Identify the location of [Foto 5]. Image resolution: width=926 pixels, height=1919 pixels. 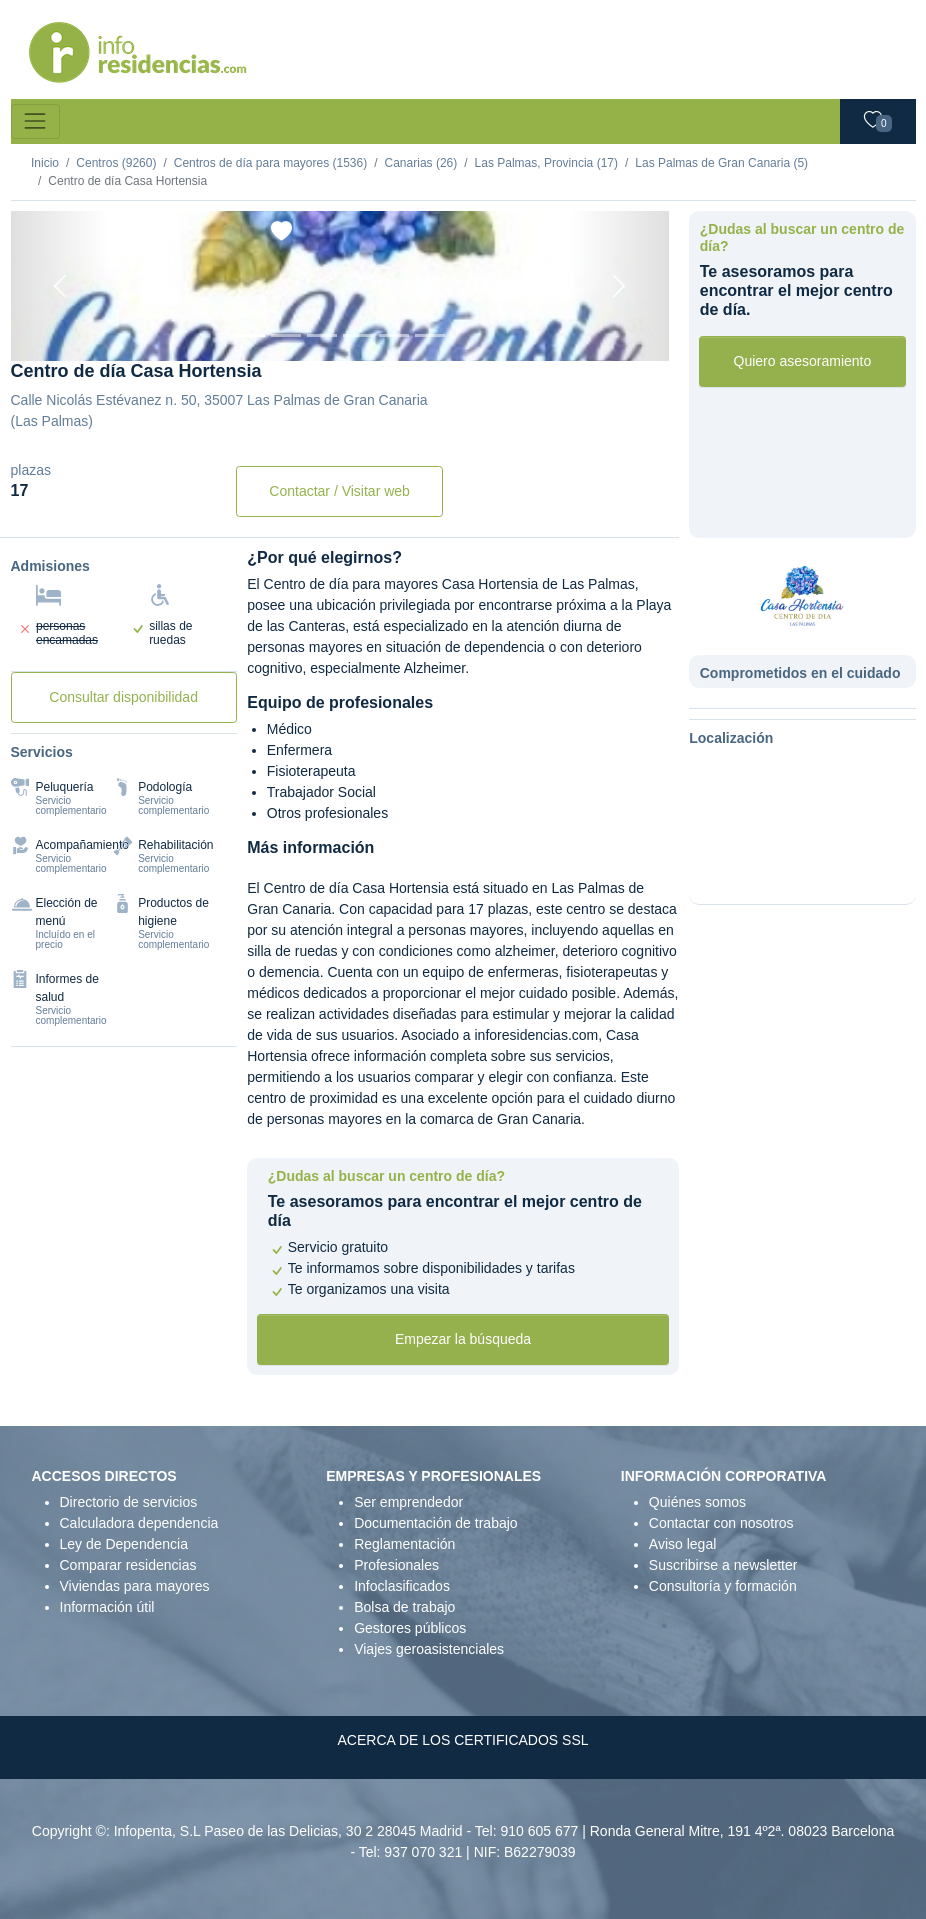
(394, 335).